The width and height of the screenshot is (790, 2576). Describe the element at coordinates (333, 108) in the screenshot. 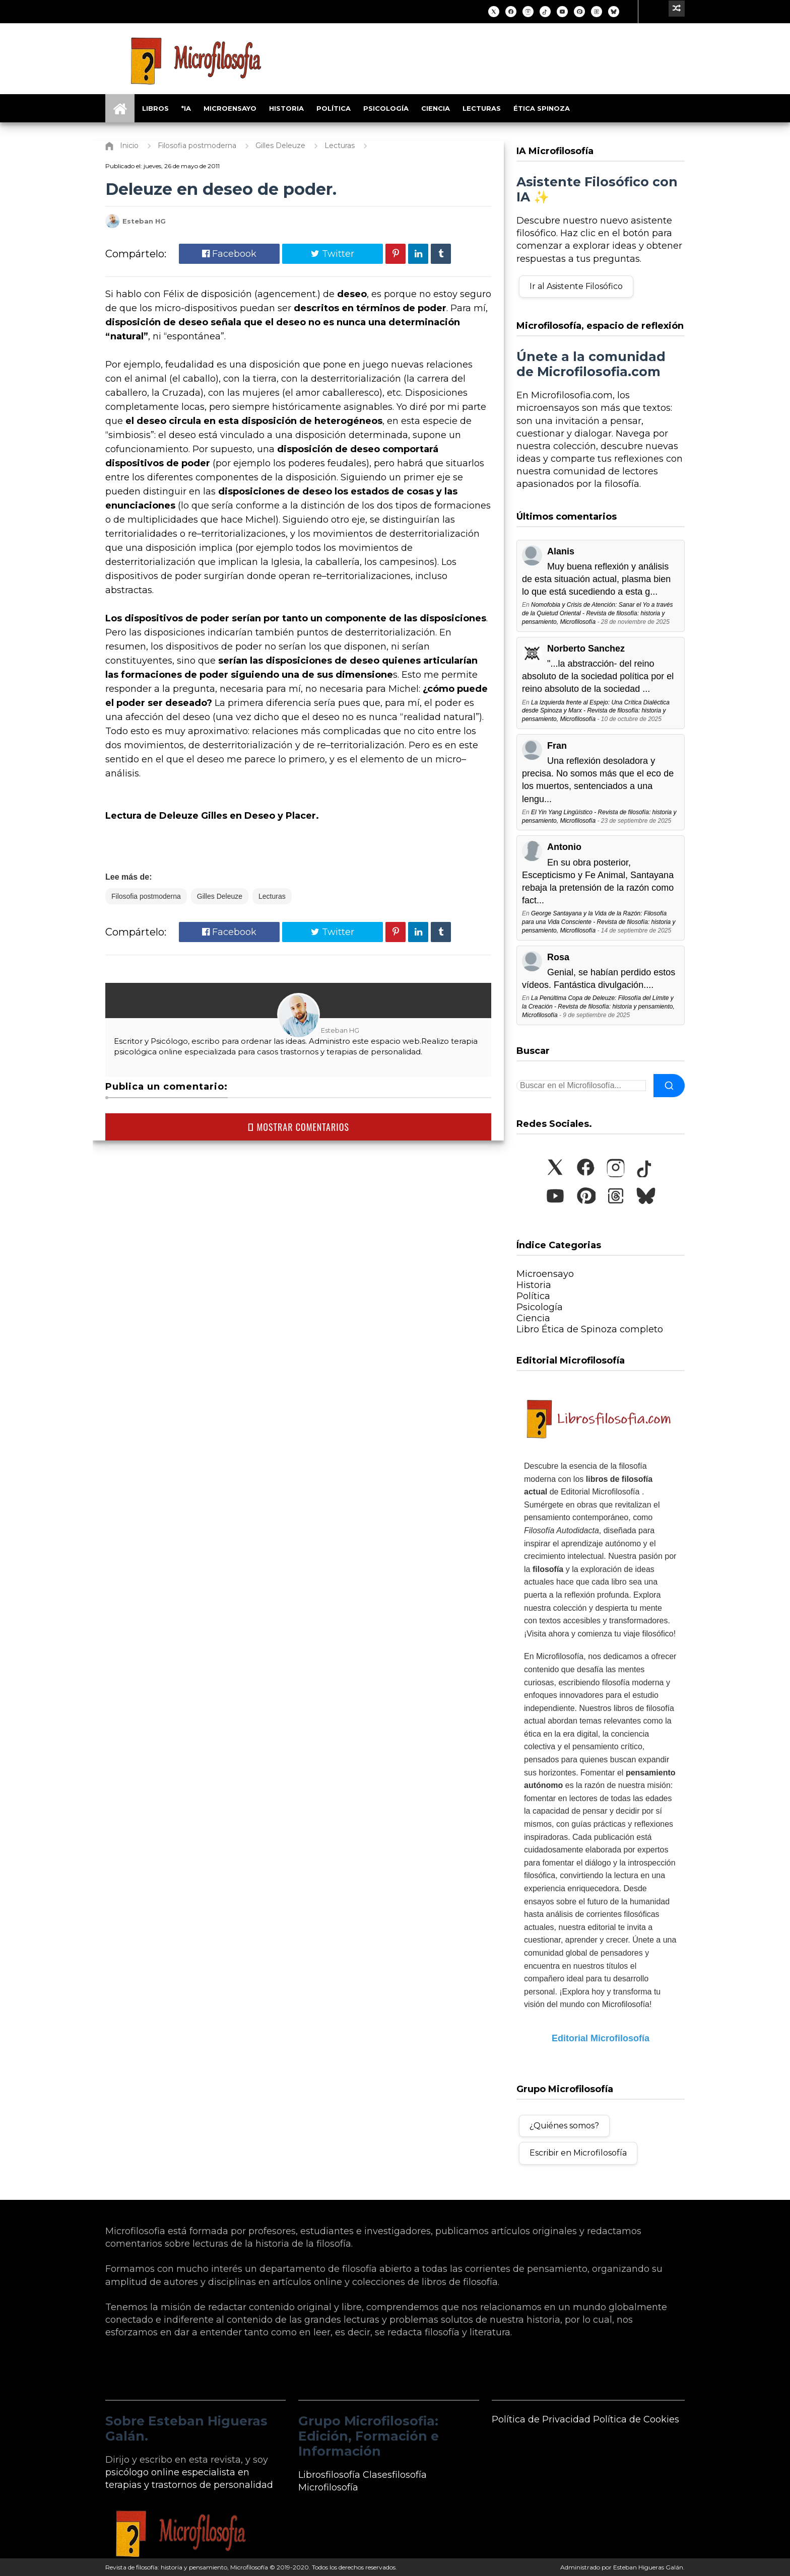

I see `Política` at that location.